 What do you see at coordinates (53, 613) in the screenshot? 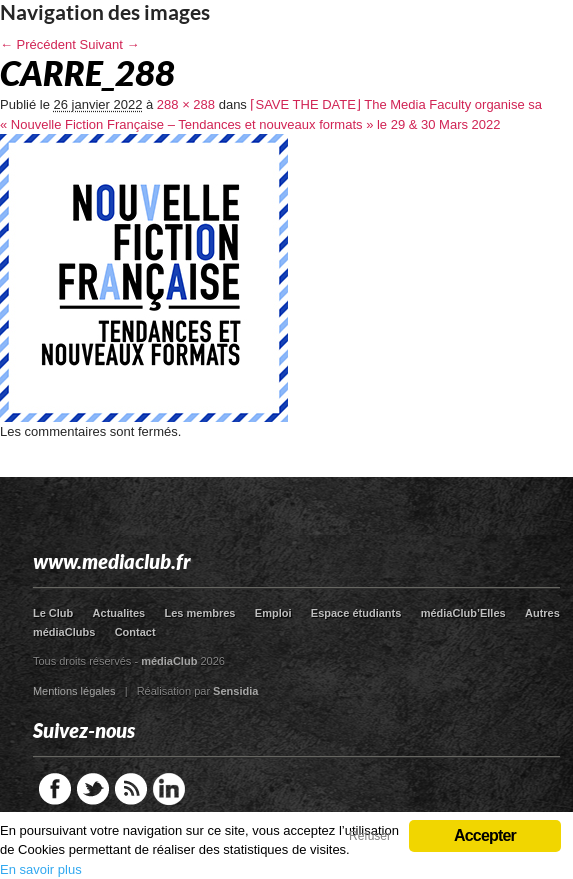
I see `Le Club` at bounding box center [53, 613].